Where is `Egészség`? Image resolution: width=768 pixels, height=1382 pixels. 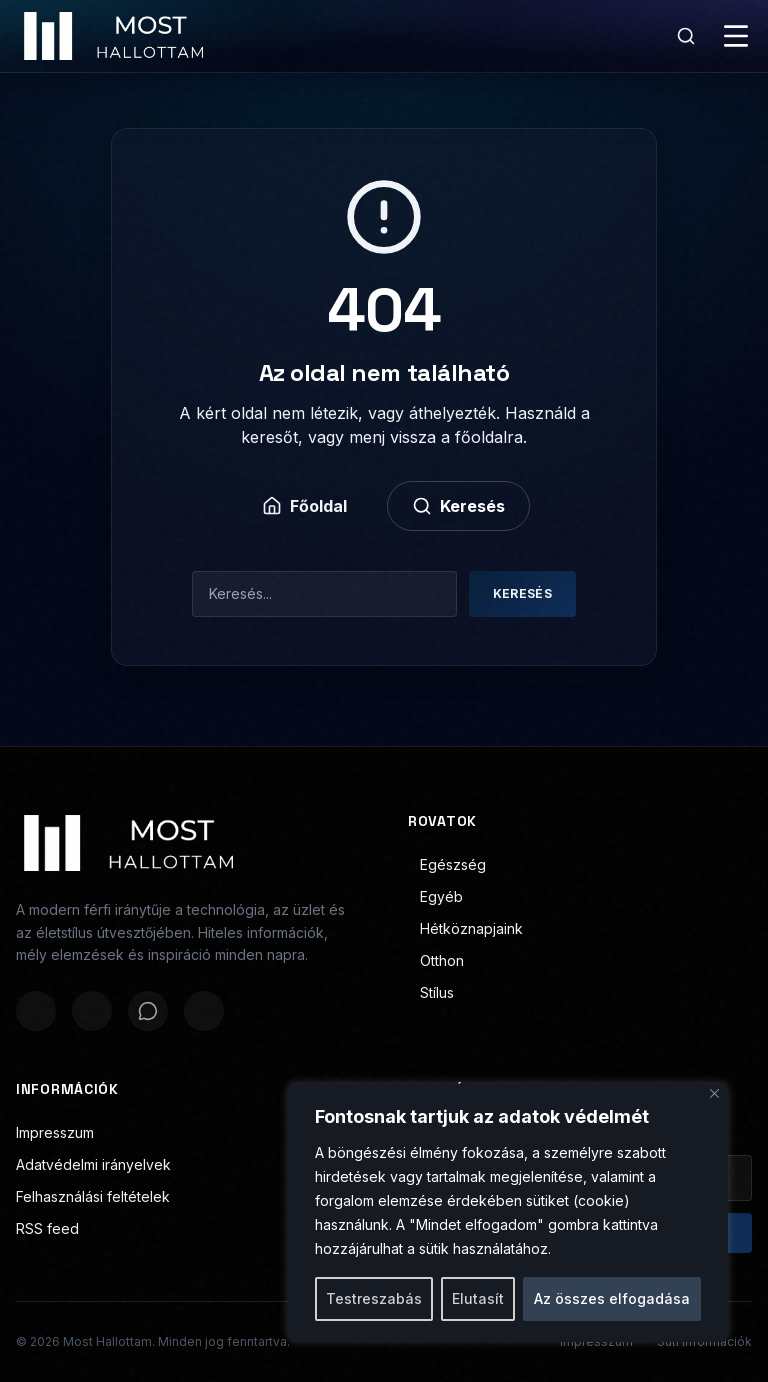 Egészség is located at coordinates (447, 864).